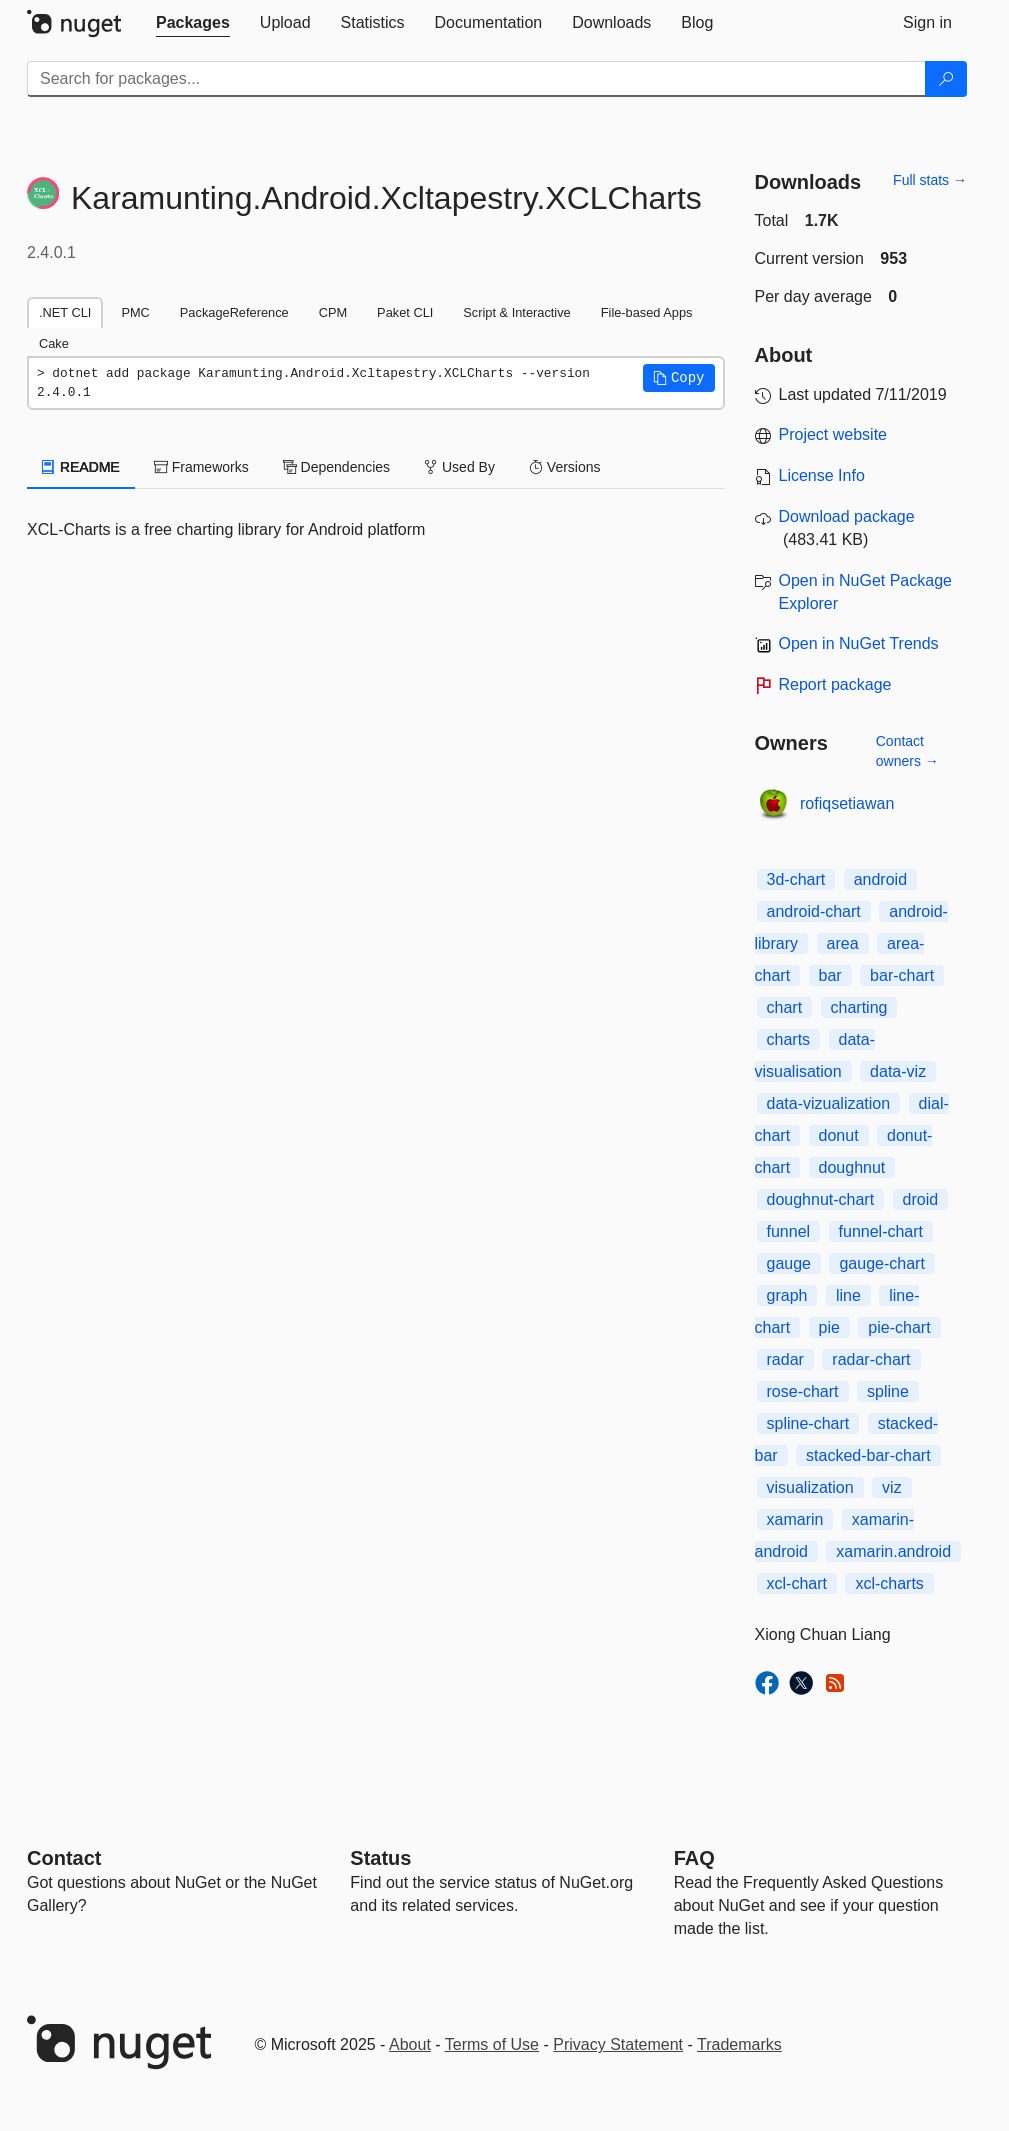  Describe the element at coordinates (889, 1583) in the screenshot. I see `xcl-charts` at that location.